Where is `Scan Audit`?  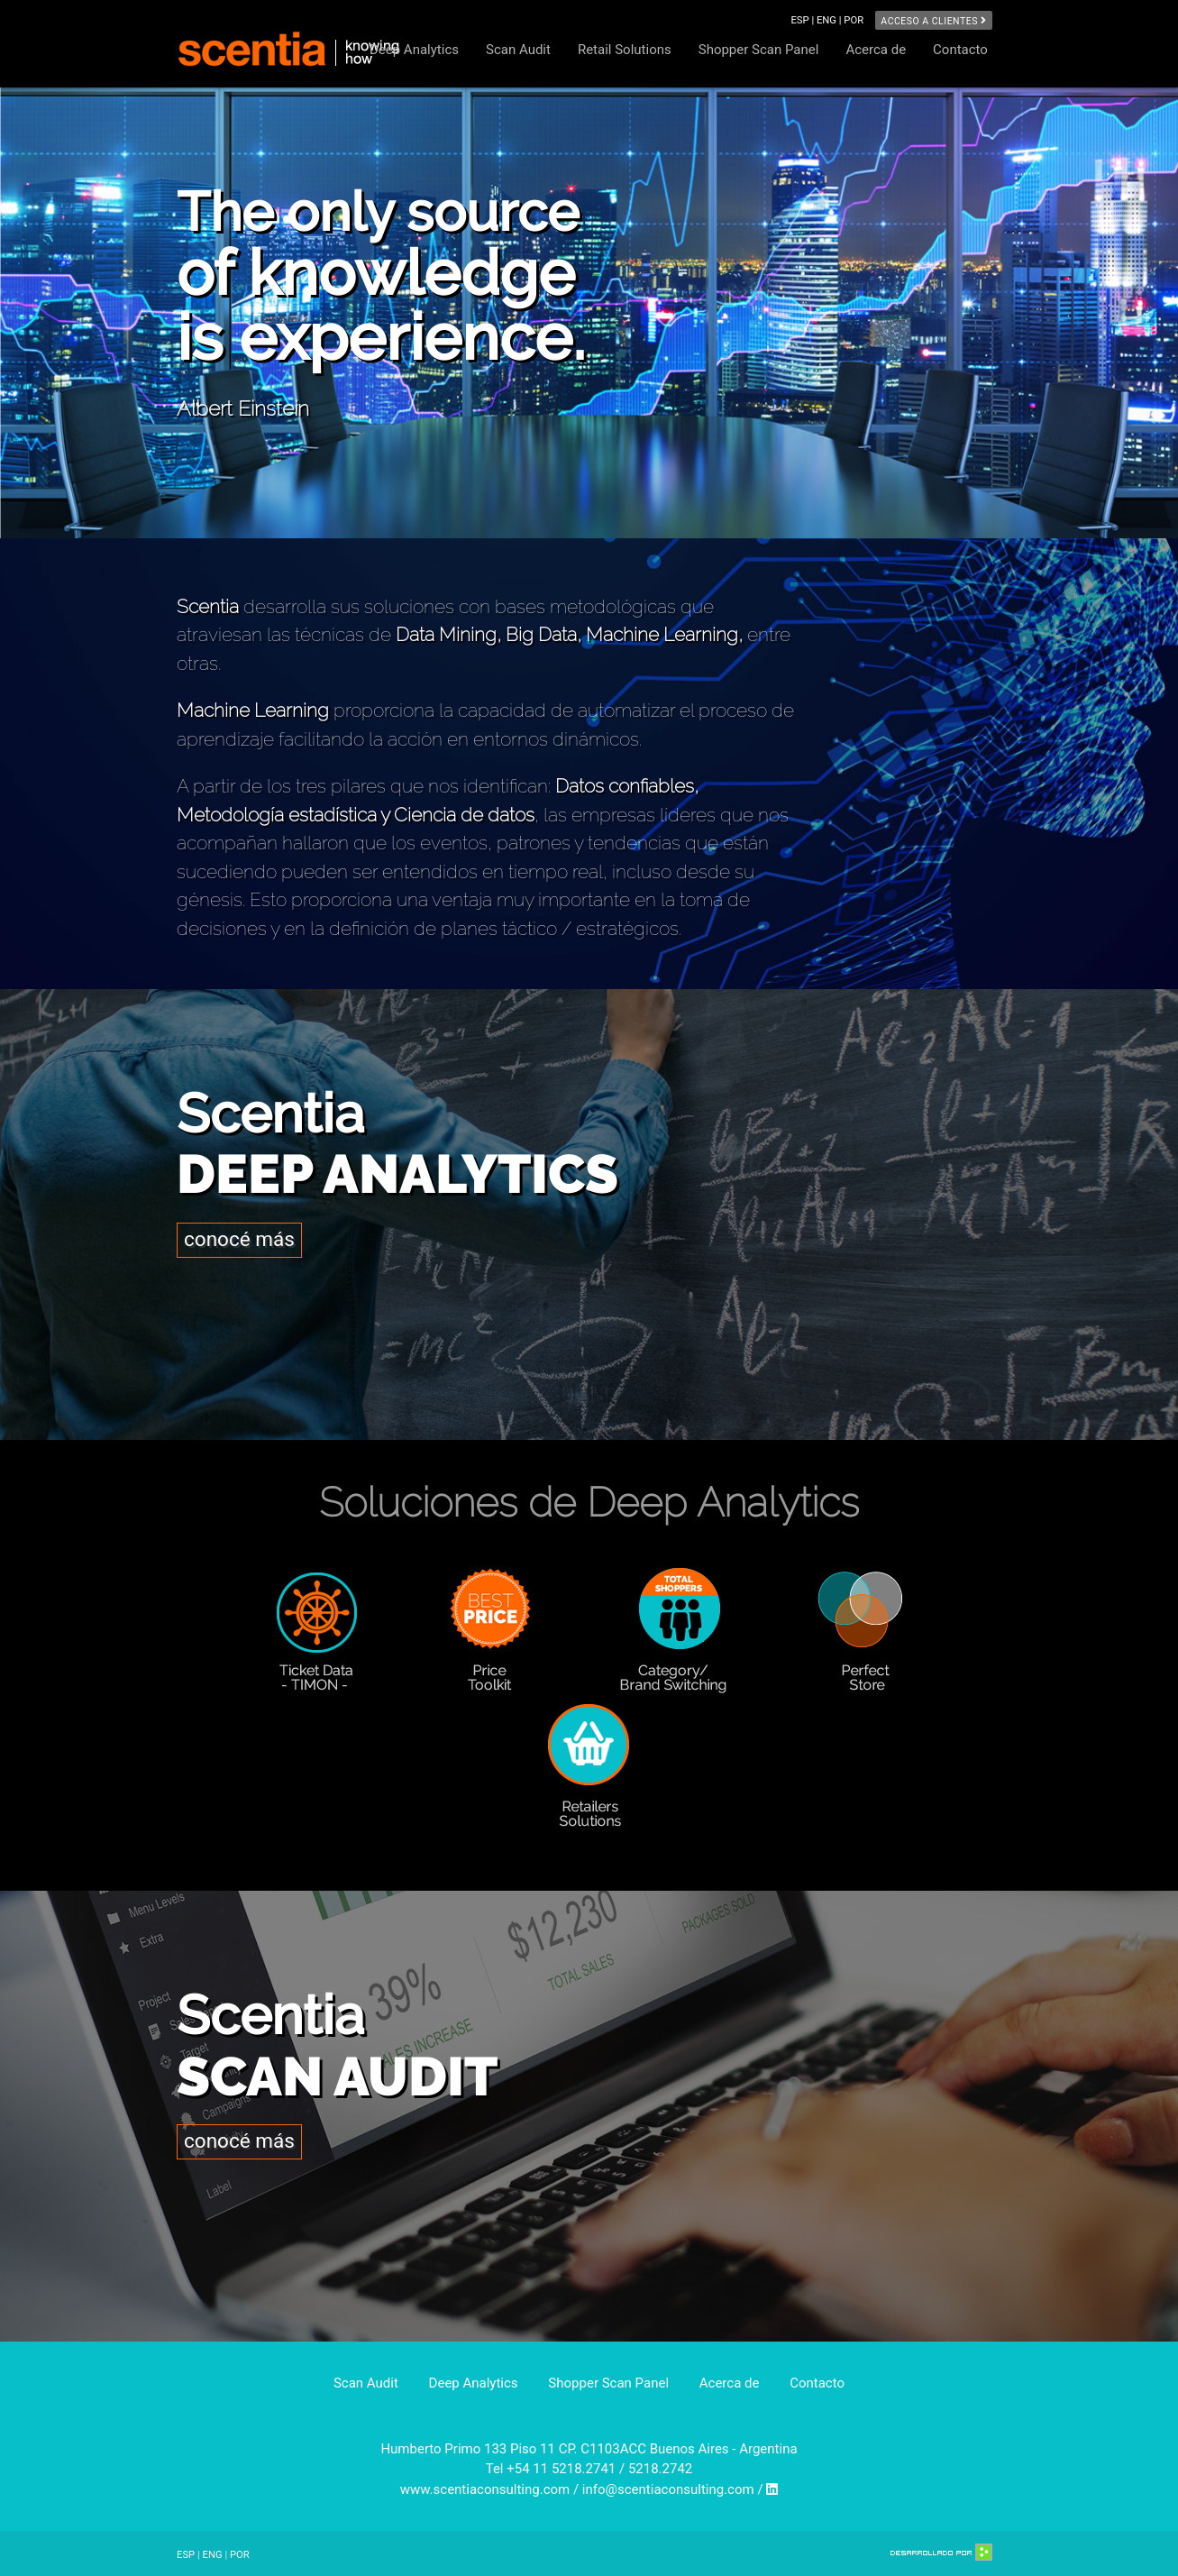
Scan Audit is located at coordinates (518, 49).